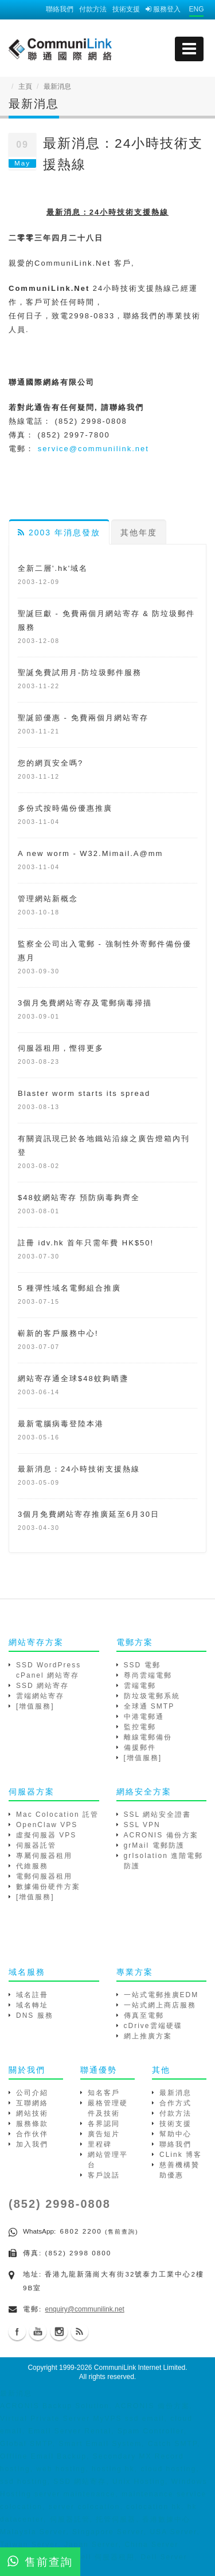  Describe the element at coordinates (79, 1197) in the screenshot. I see `$48蚊網站寄存 預防病毒夠齊全` at that location.